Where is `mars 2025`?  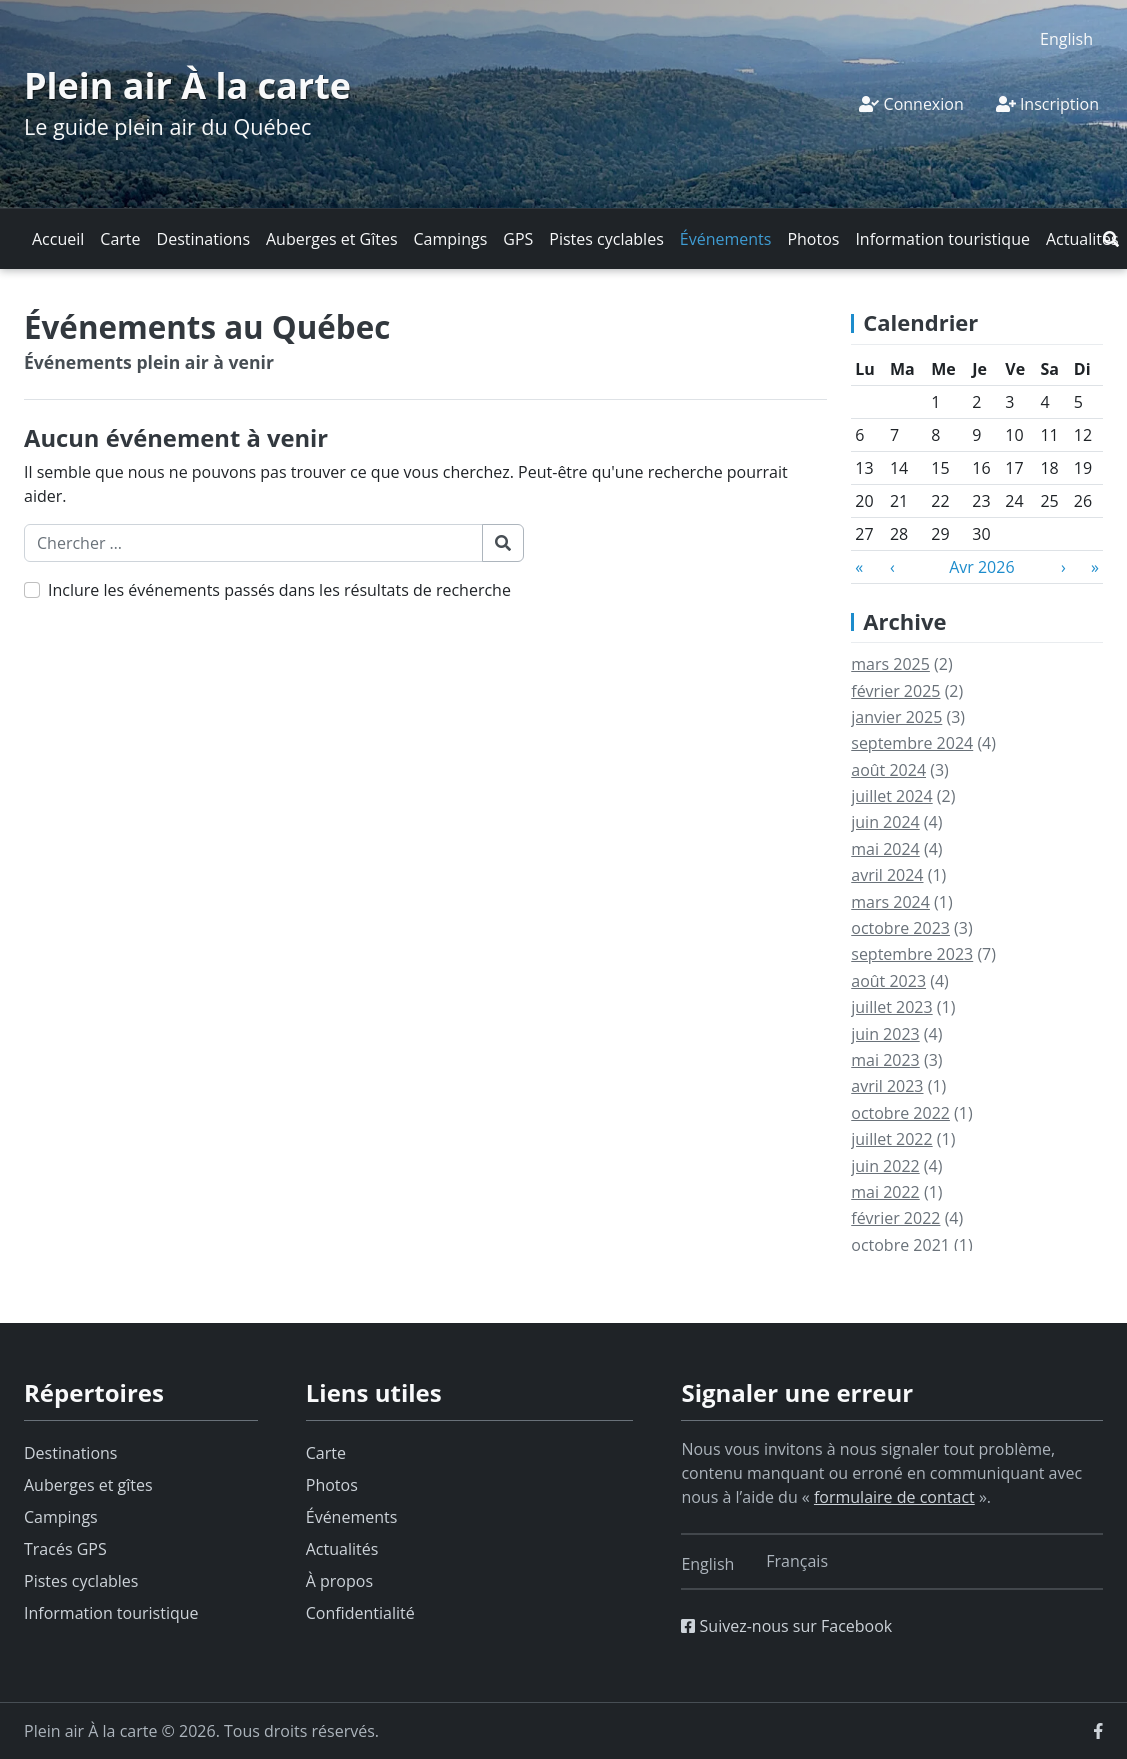 mars 2025 is located at coordinates (890, 664).